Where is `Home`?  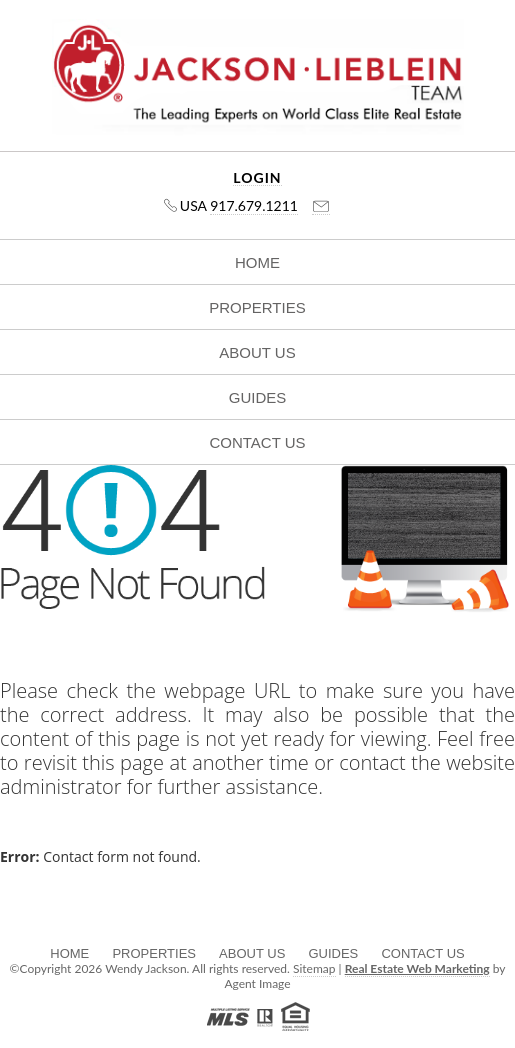
Home is located at coordinates (257, 262).